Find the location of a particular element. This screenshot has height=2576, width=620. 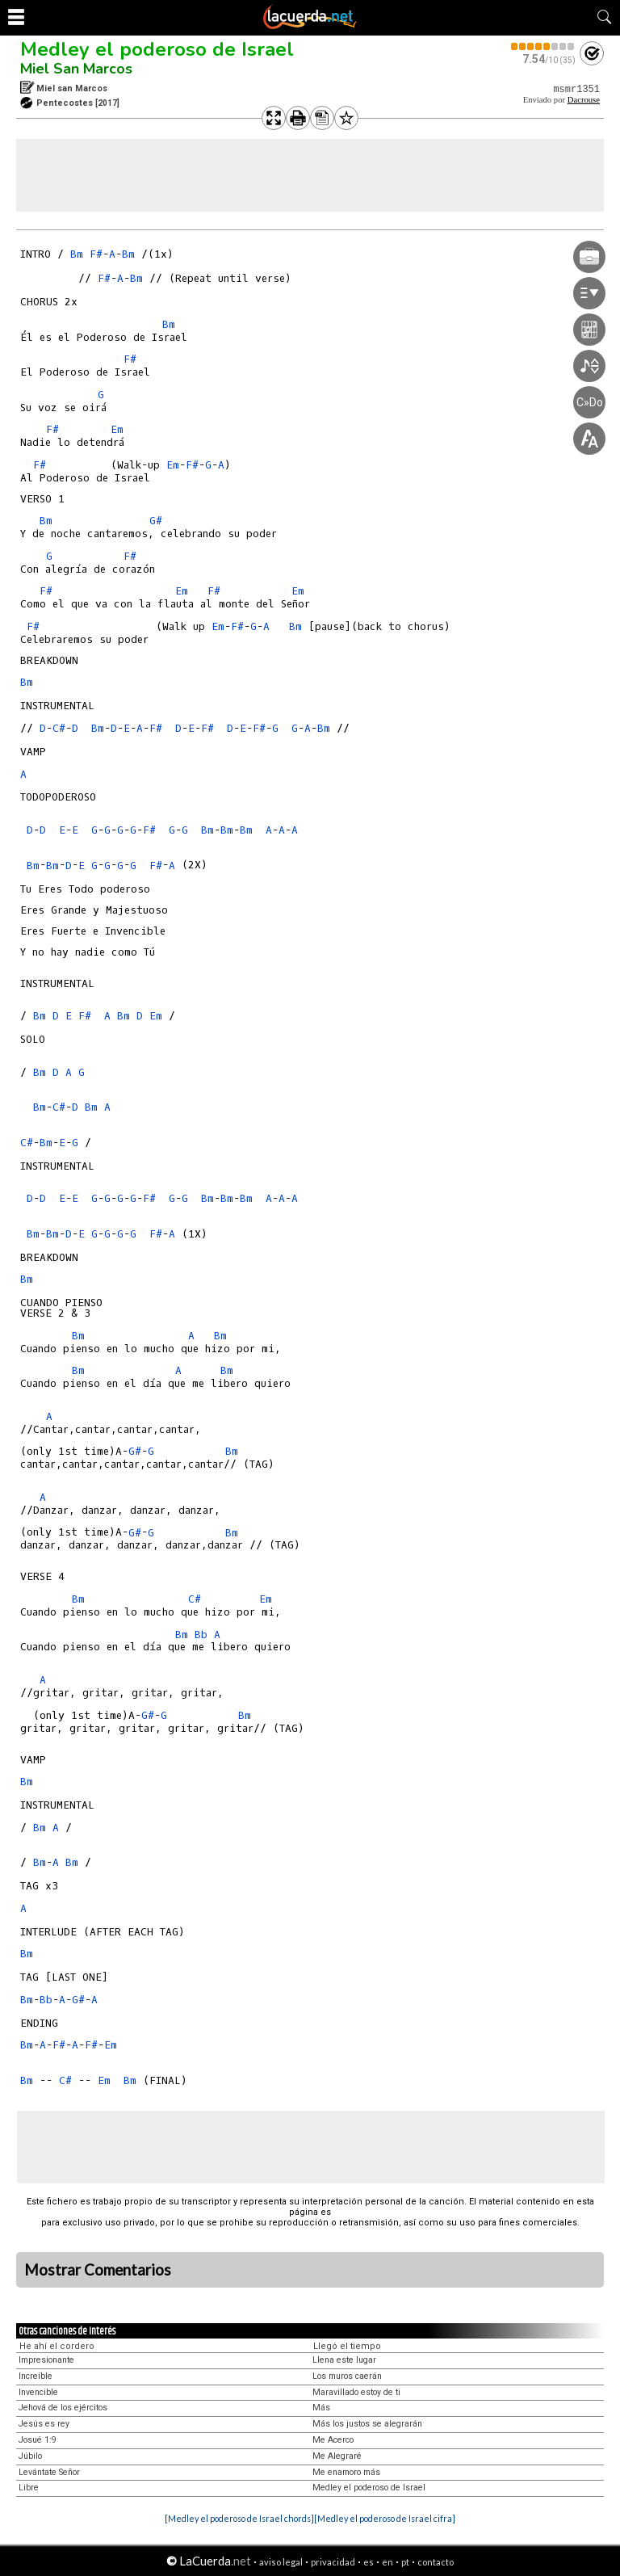

en is located at coordinates (387, 2562).